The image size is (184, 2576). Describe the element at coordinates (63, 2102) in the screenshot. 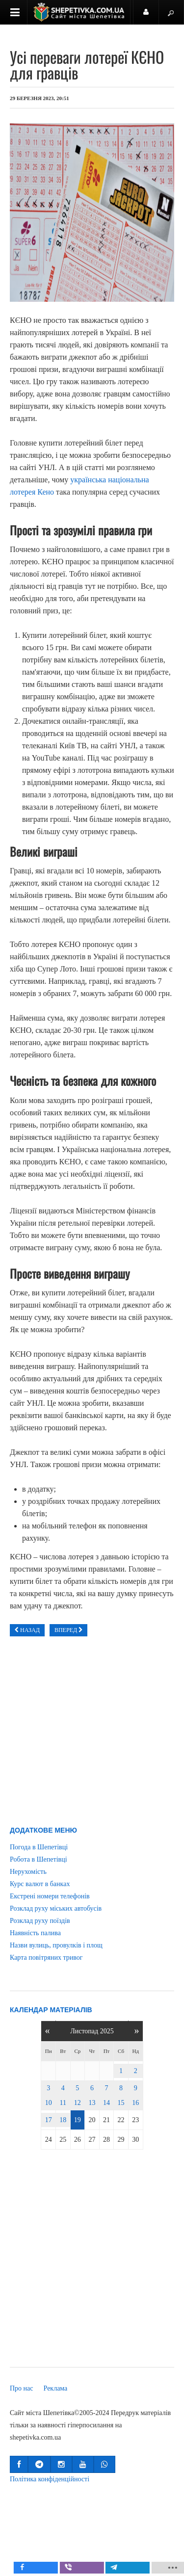

I see `11` at that location.